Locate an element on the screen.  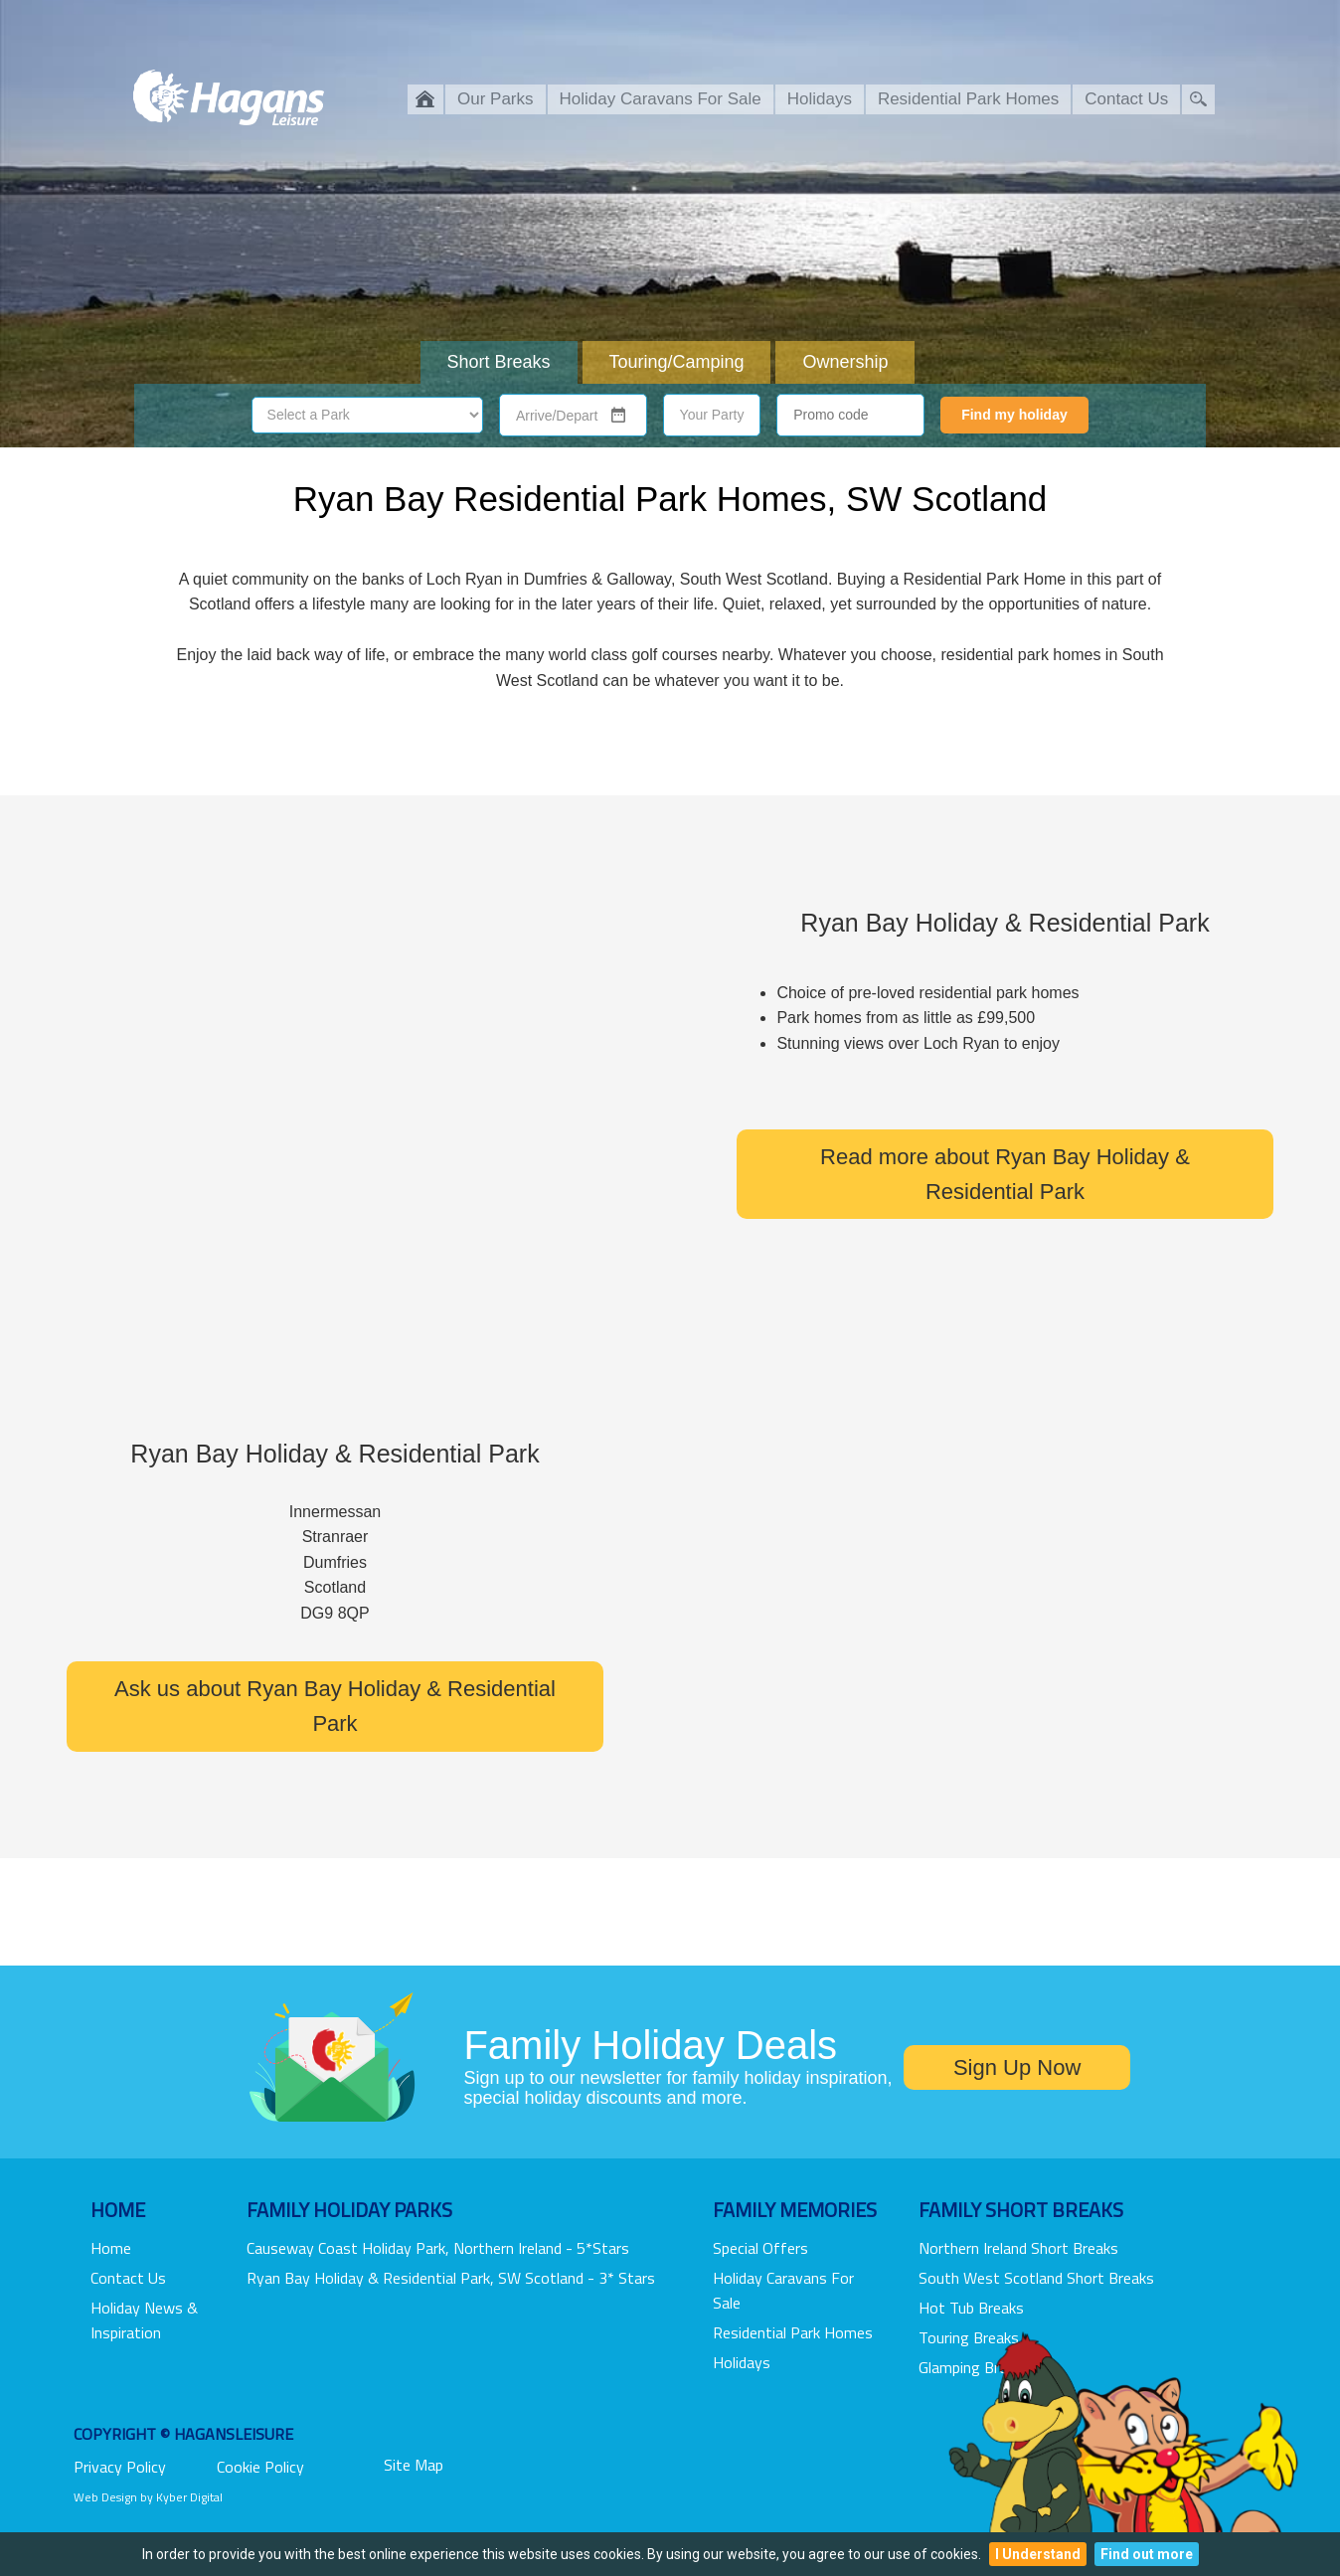
Holiday News & Inspiration is located at coordinates (144, 2320).